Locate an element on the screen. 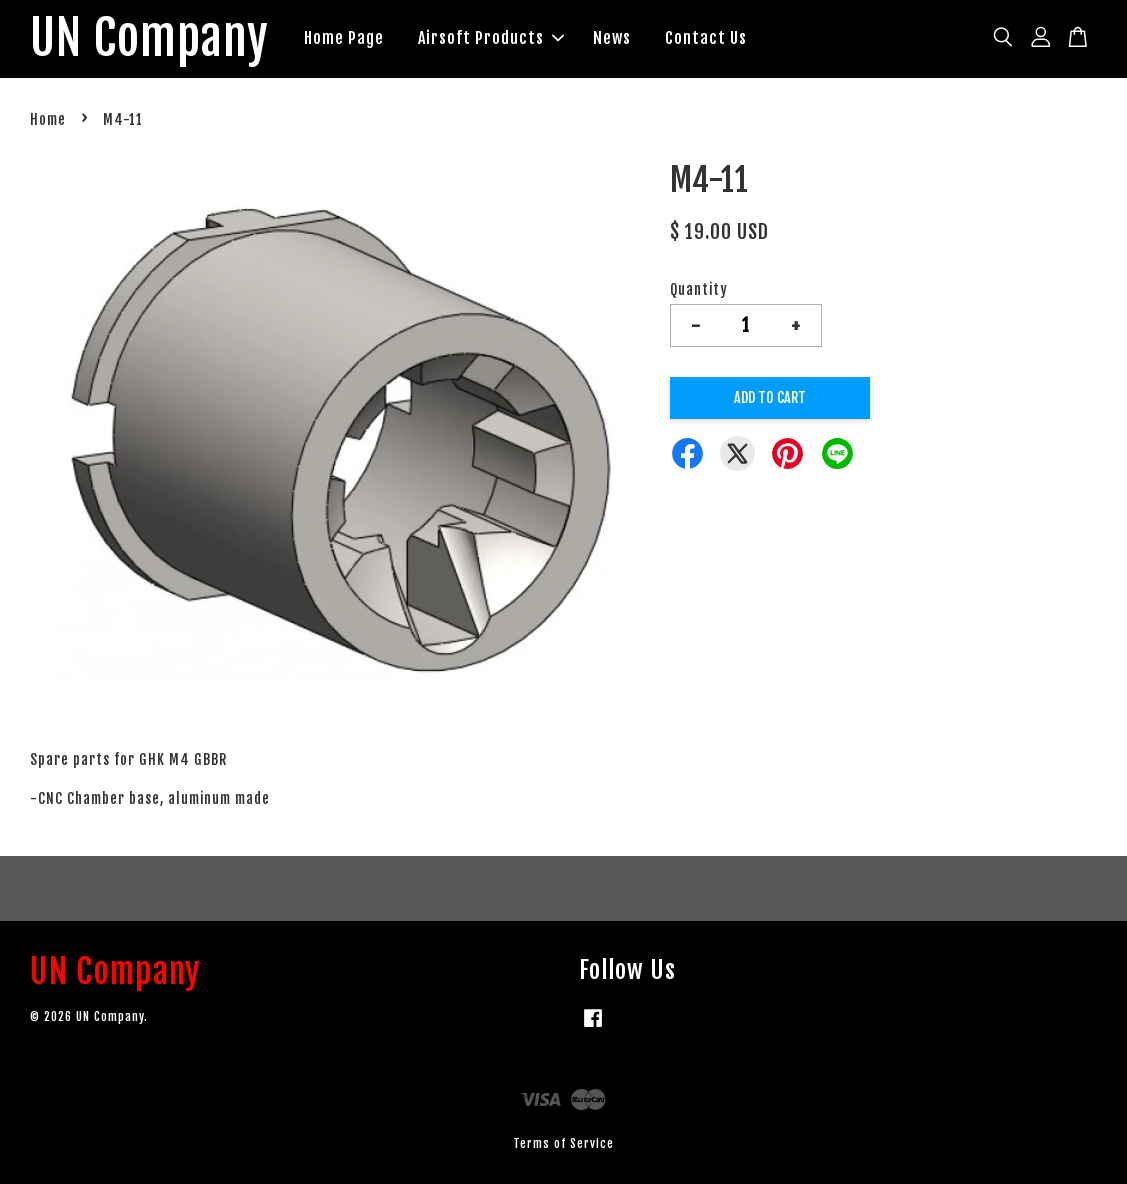 The height and width of the screenshot is (1184, 1127). Home Page is located at coordinates (344, 38).